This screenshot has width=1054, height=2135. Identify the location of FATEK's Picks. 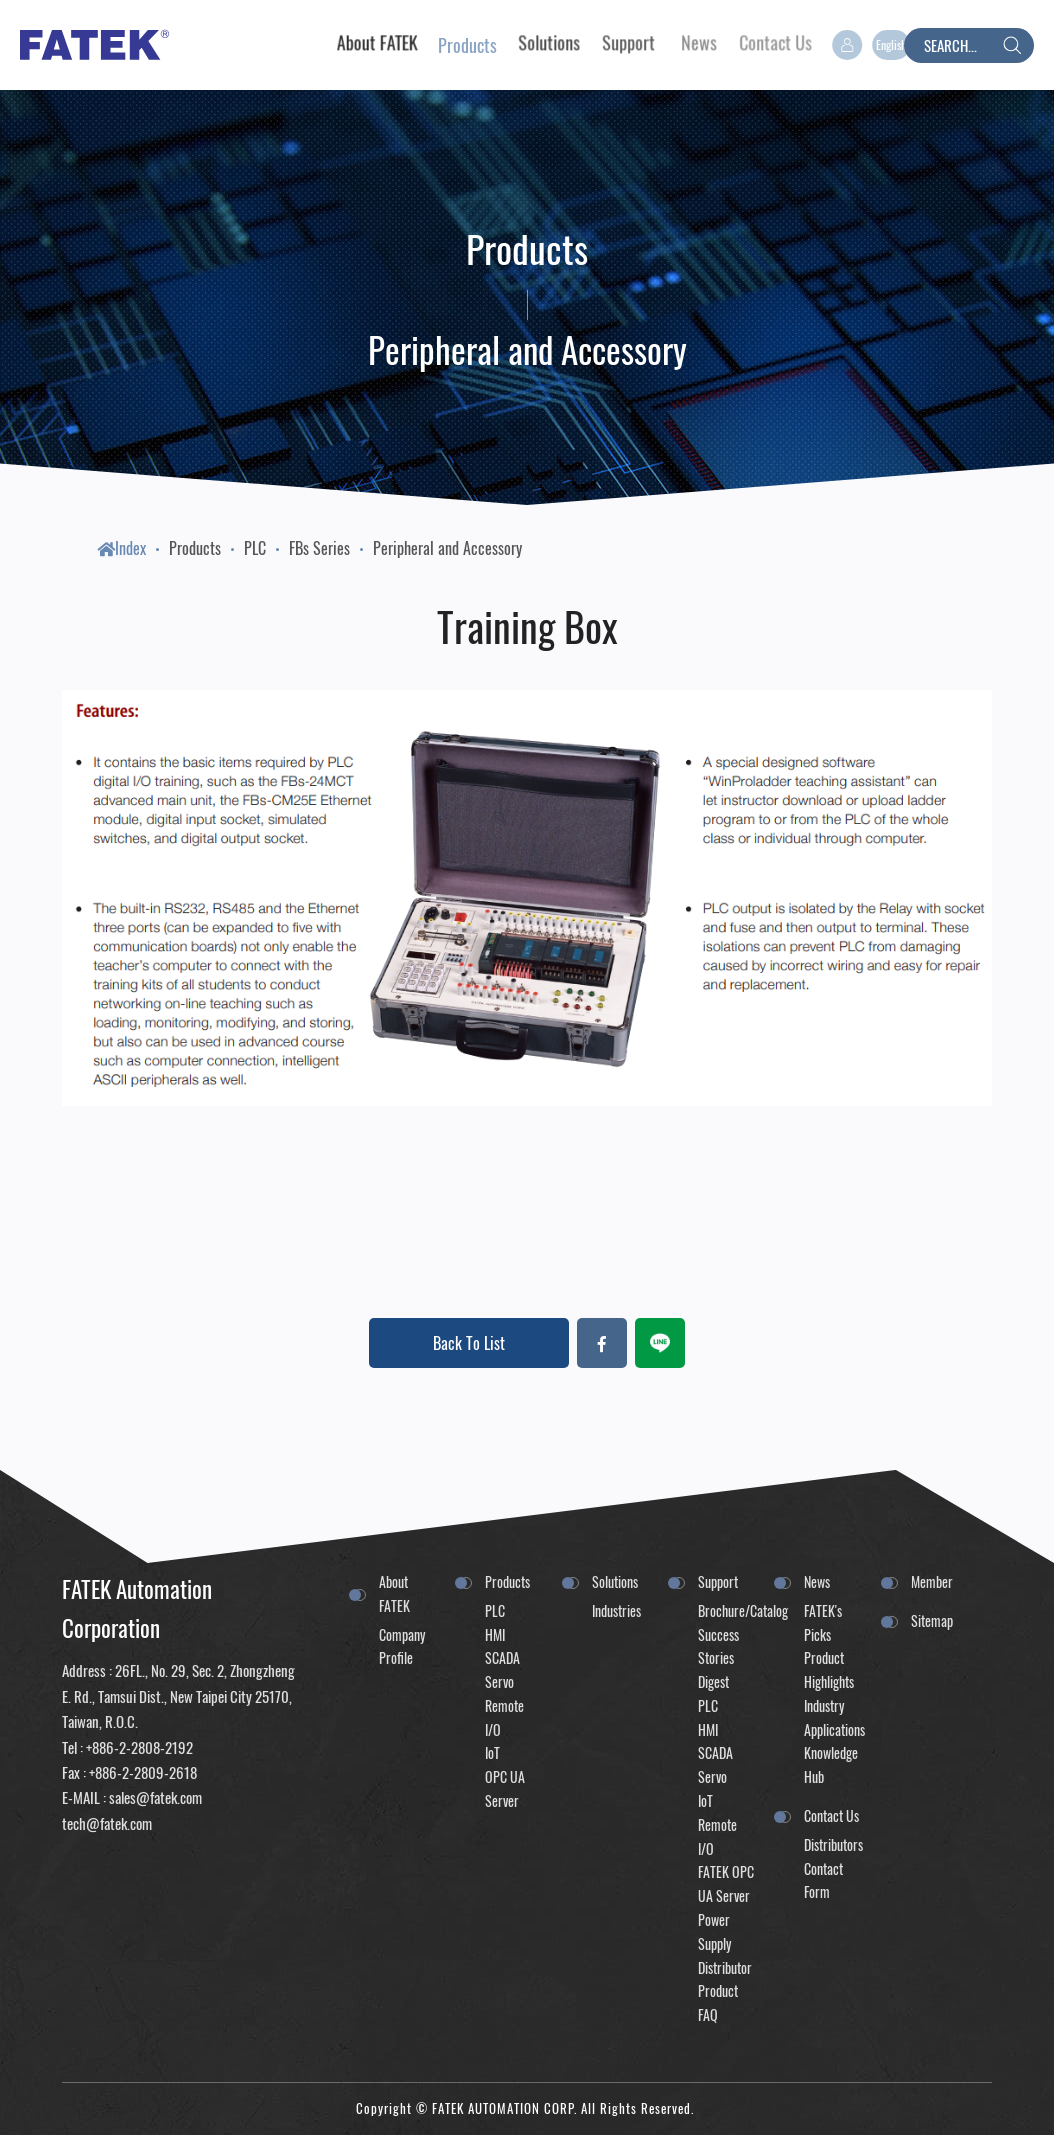
(823, 1622).